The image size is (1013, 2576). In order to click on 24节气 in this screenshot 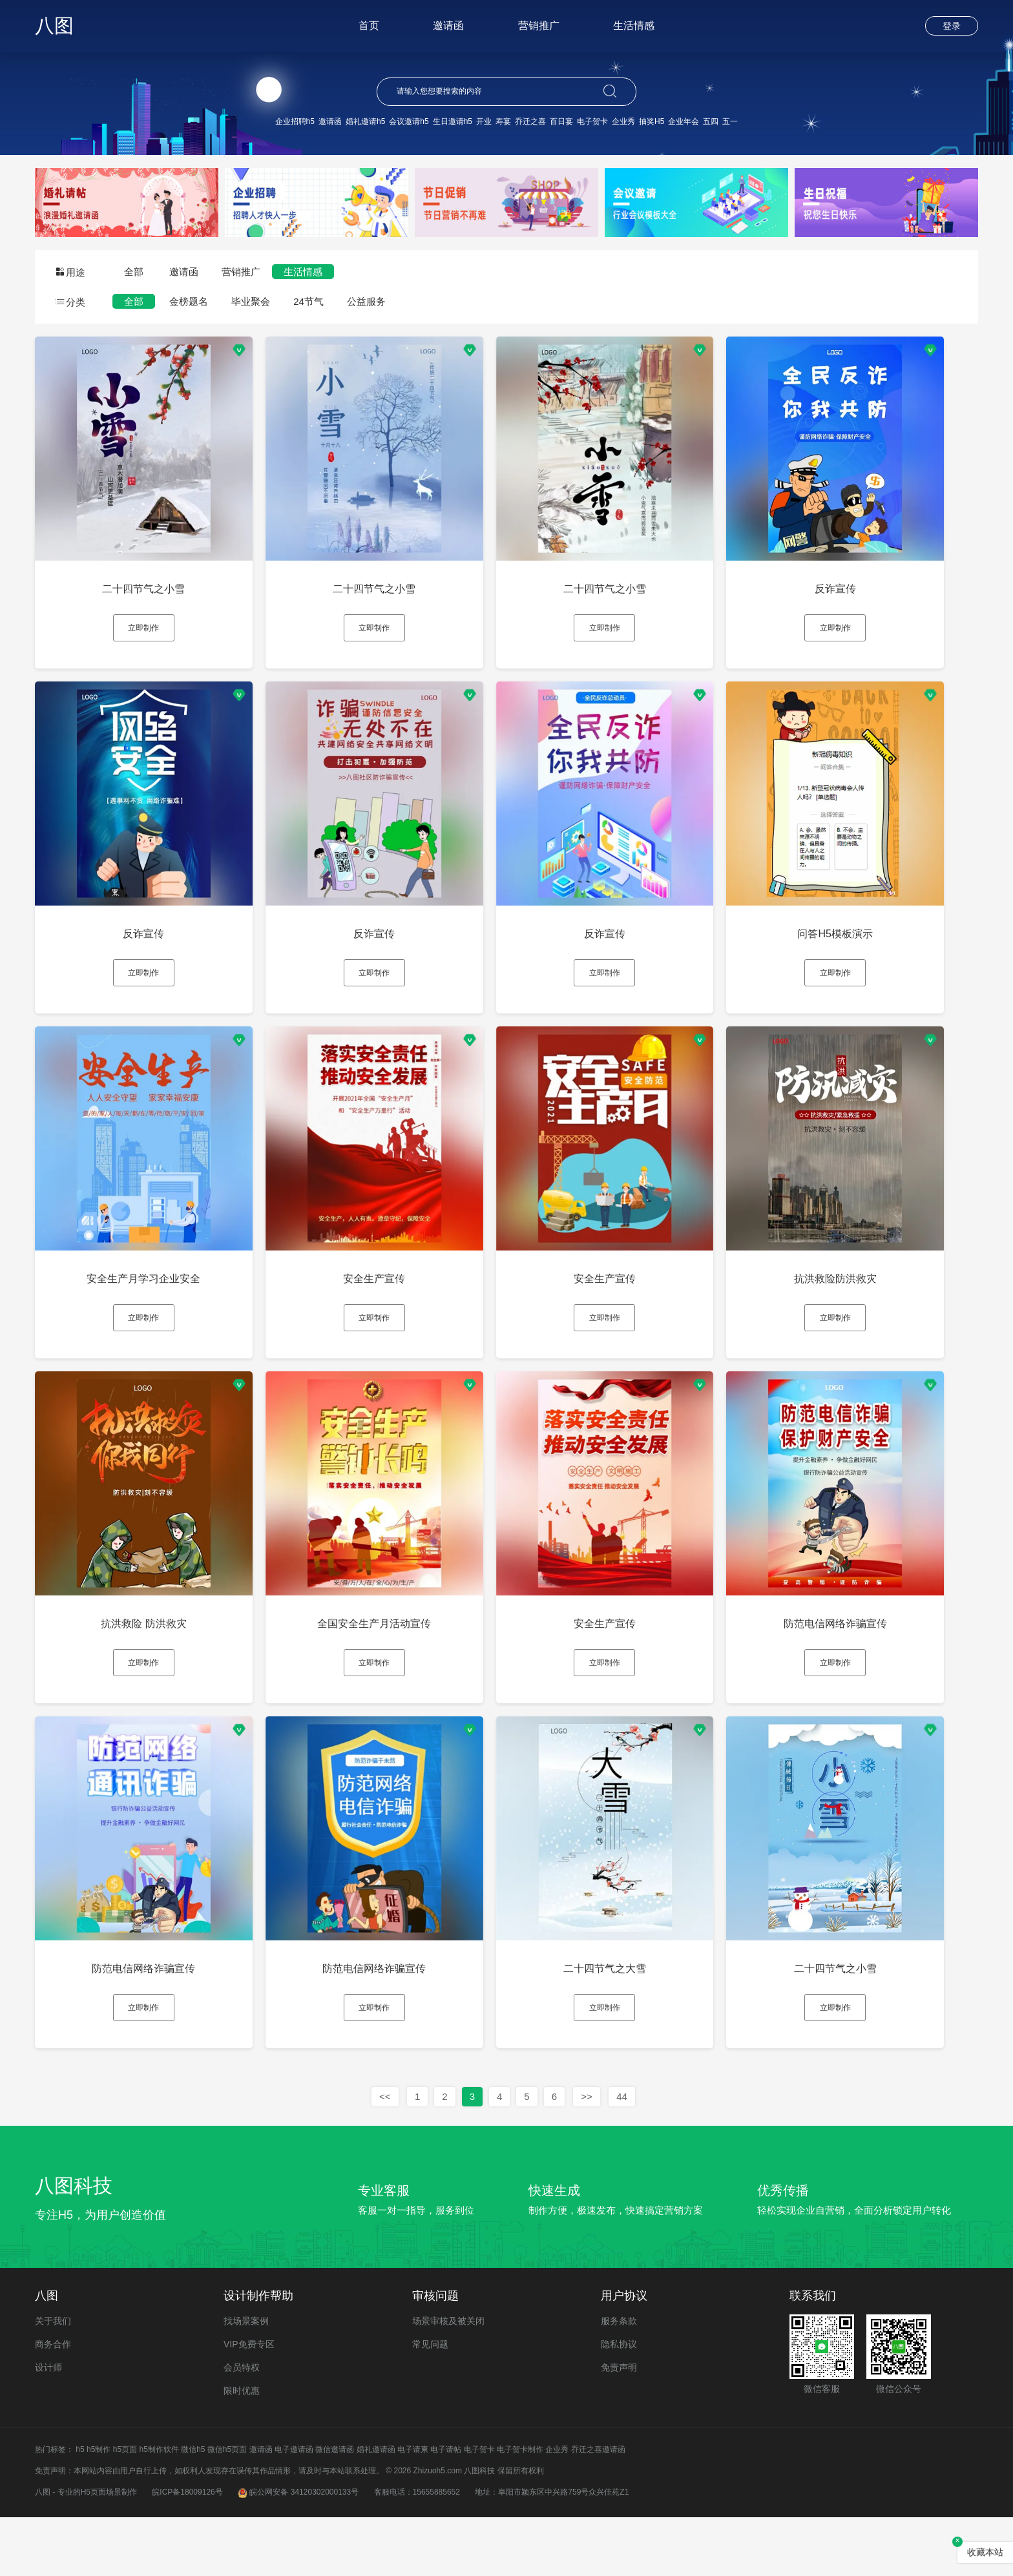, I will do `click(308, 301)`.